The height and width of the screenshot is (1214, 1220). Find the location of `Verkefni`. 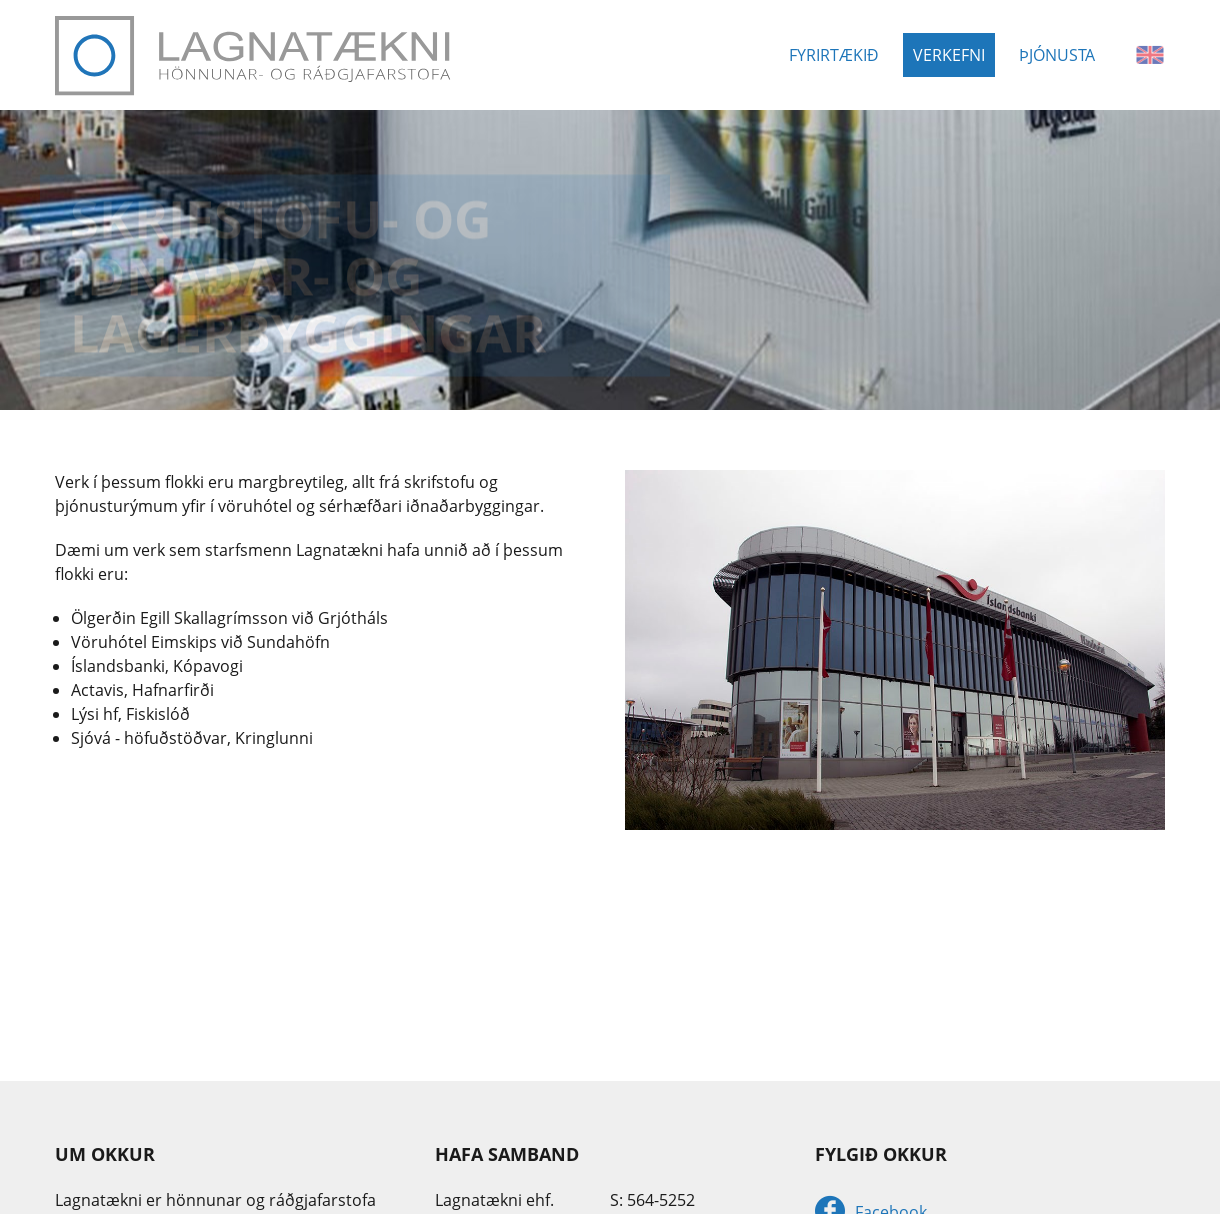

Verkefni is located at coordinates (949, 55).